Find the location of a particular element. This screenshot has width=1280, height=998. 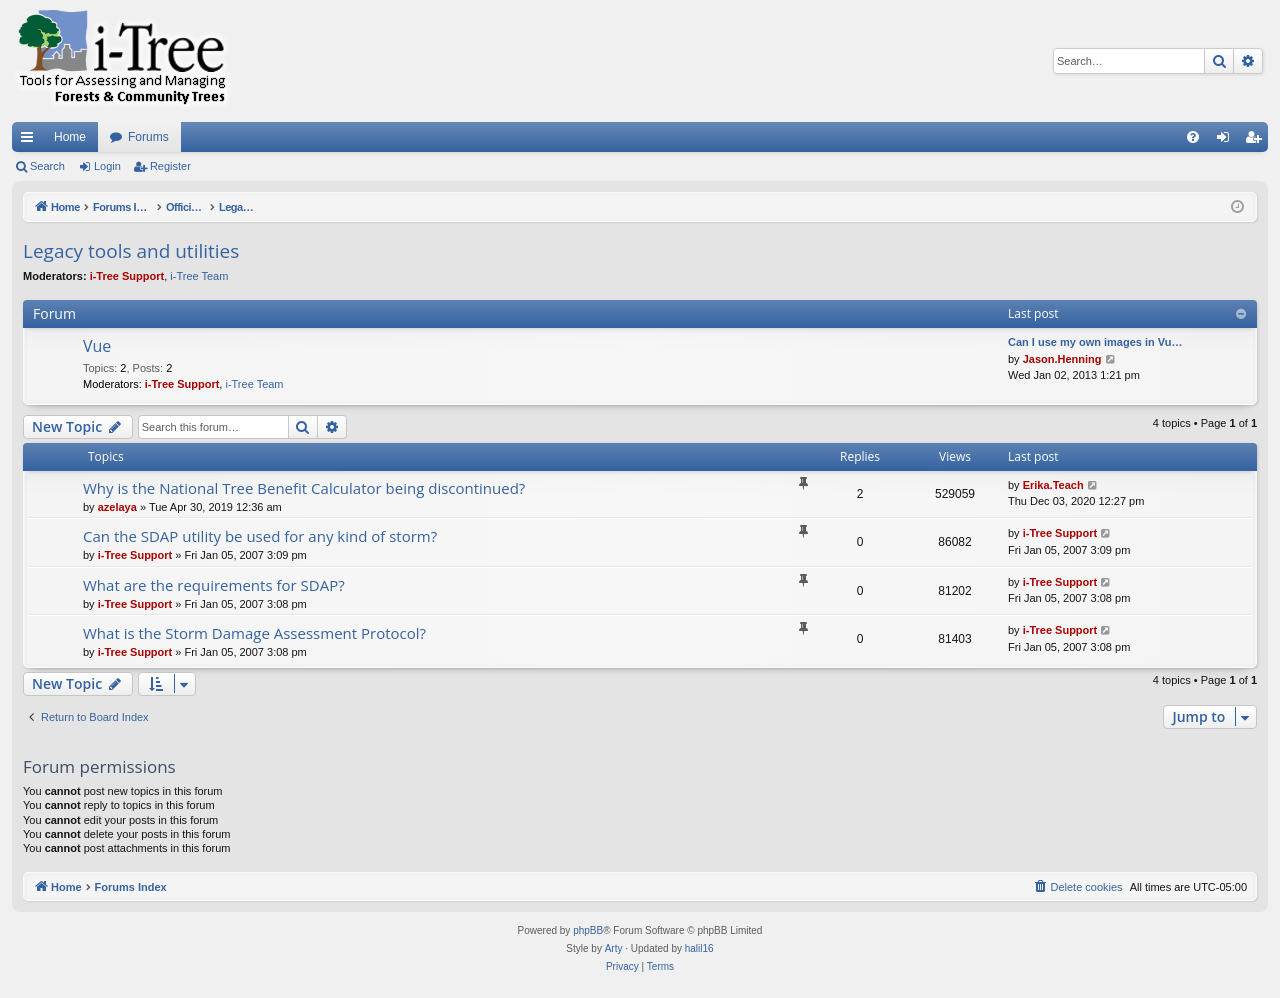

Erika.Teach is located at coordinates (1053, 485).